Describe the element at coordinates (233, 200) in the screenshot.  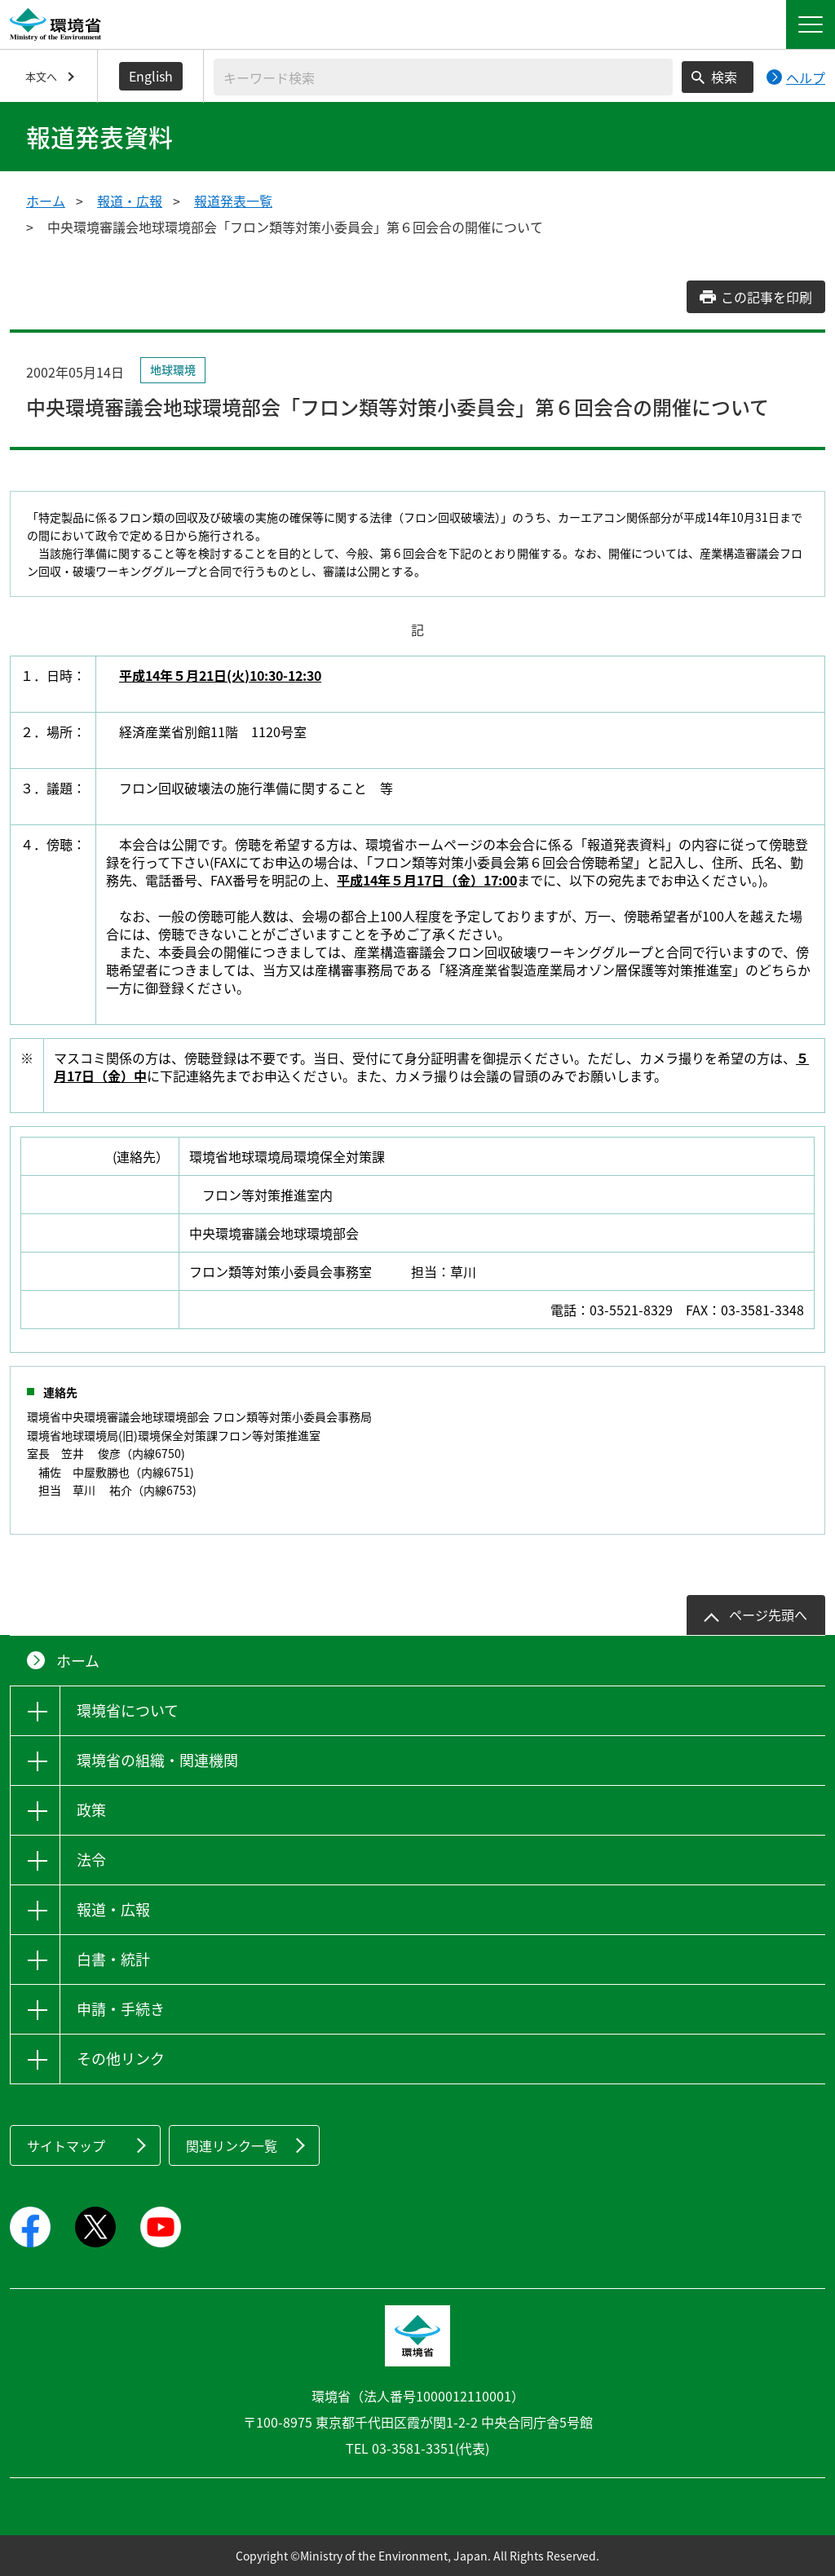
I see `報道発表一覧` at that location.